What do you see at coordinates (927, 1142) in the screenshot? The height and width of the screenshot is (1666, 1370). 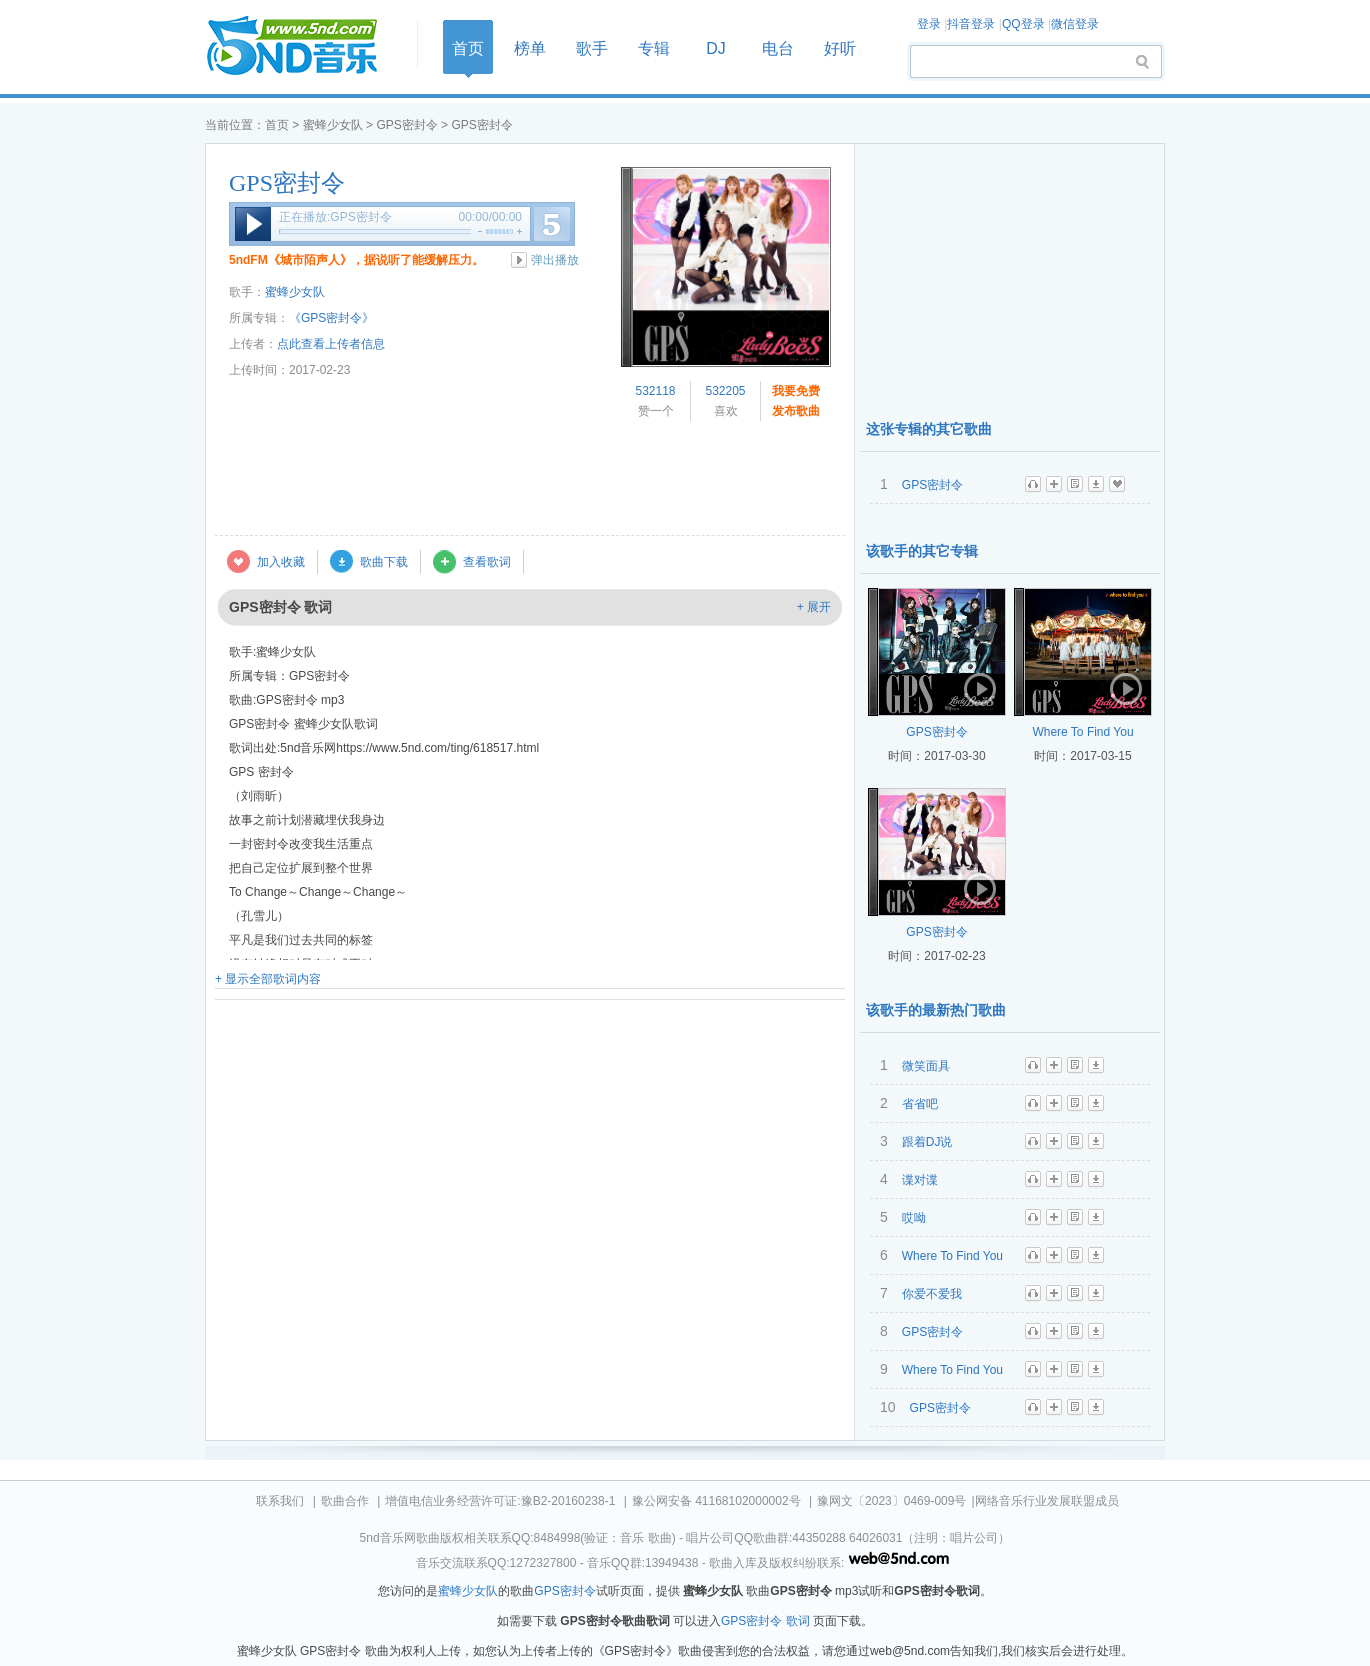 I see `跟着DJ说` at bounding box center [927, 1142].